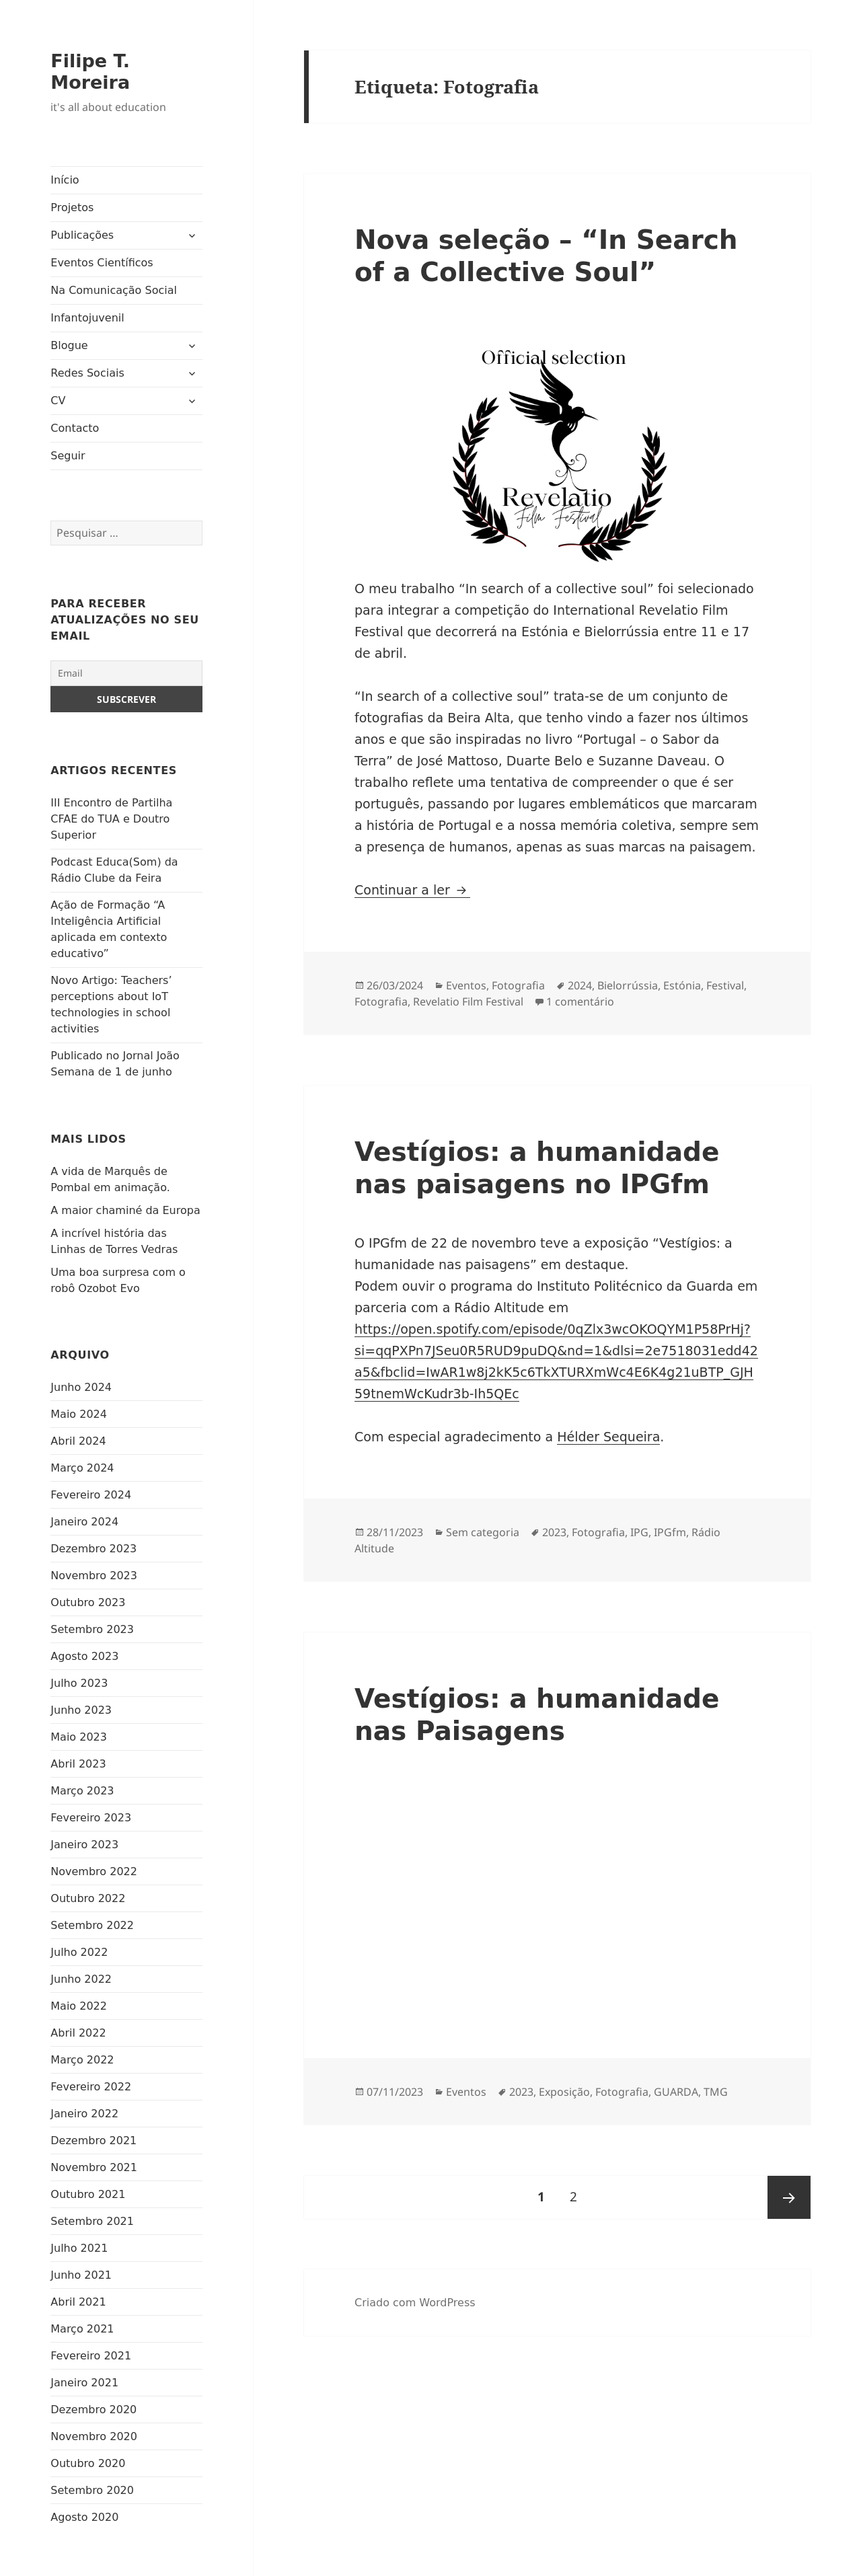 Image resolution: width=861 pixels, height=2576 pixels. Describe the element at coordinates (90, 1494) in the screenshot. I see `Fevereiro 2024` at that location.